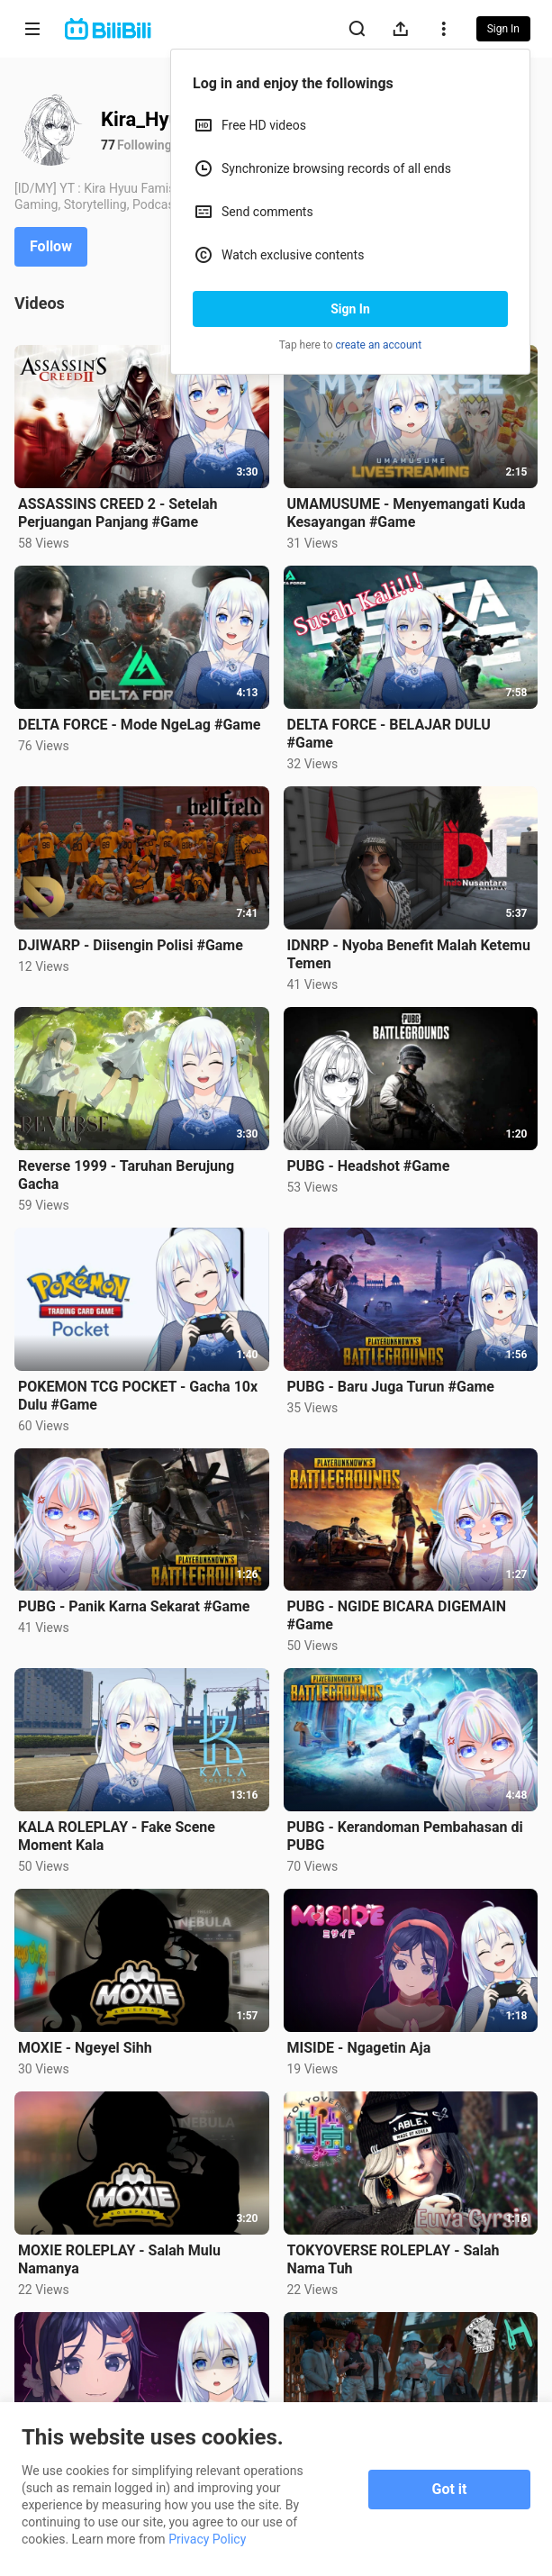 The height and width of the screenshot is (2576, 552). Describe the element at coordinates (405, 1836) in the screenshot. I see `PUBG - Kerandoman Pembahasan di PUBG` at that location.